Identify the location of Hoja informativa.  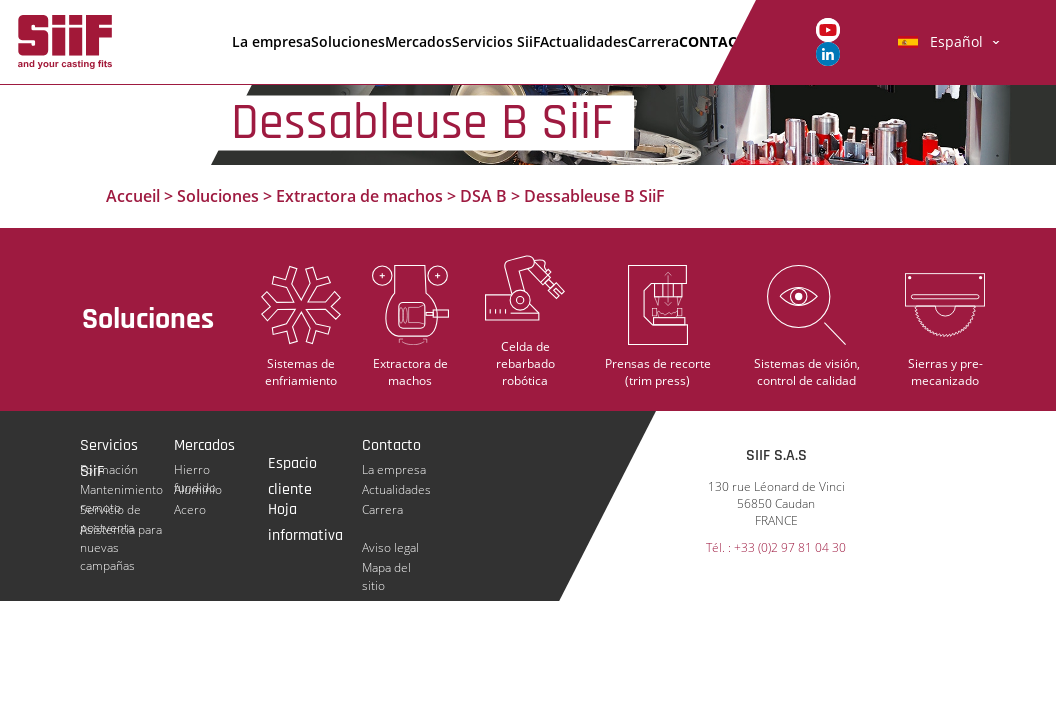
(305, 511).